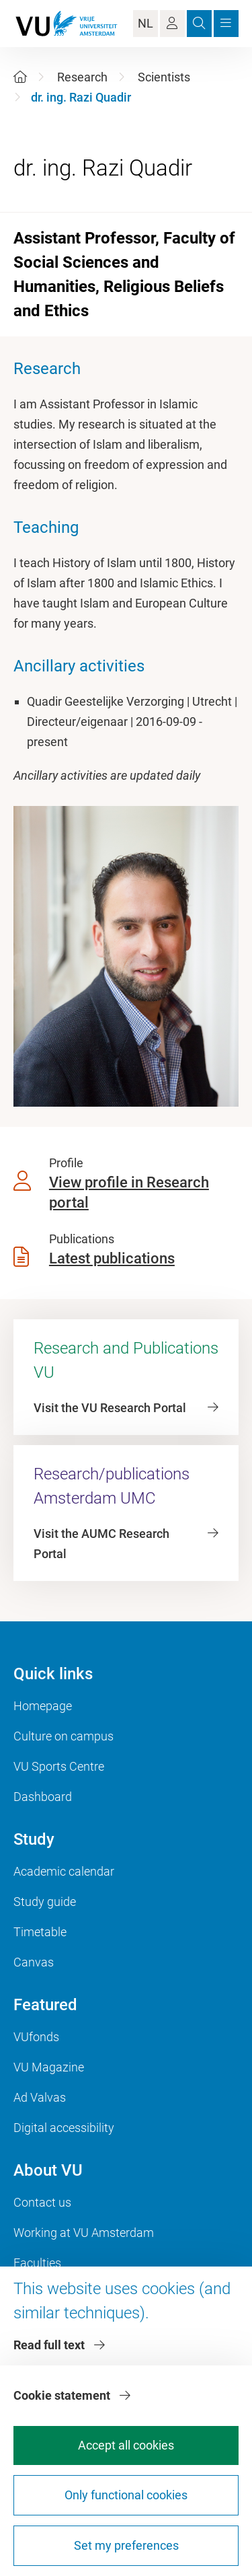 The image size is (252, 2576). Describe the element at coordinates (63, 1871) in the screenshot. I see `Academic calendar` at that location.